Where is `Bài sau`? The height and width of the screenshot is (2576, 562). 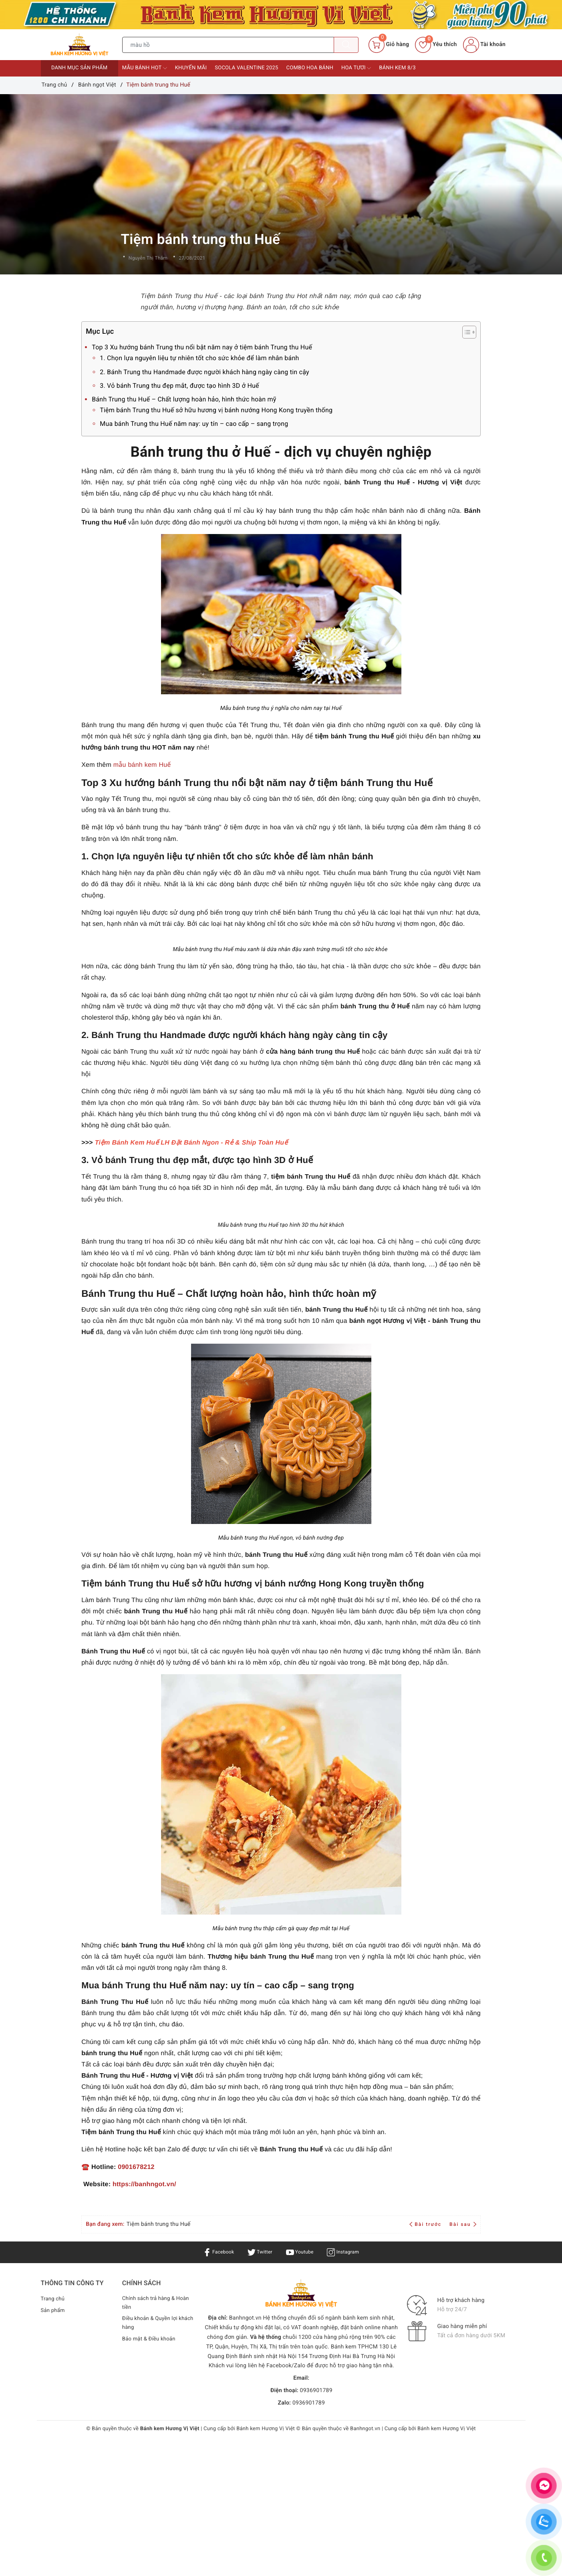 Bài sau is located at coordinates (462, 2224).